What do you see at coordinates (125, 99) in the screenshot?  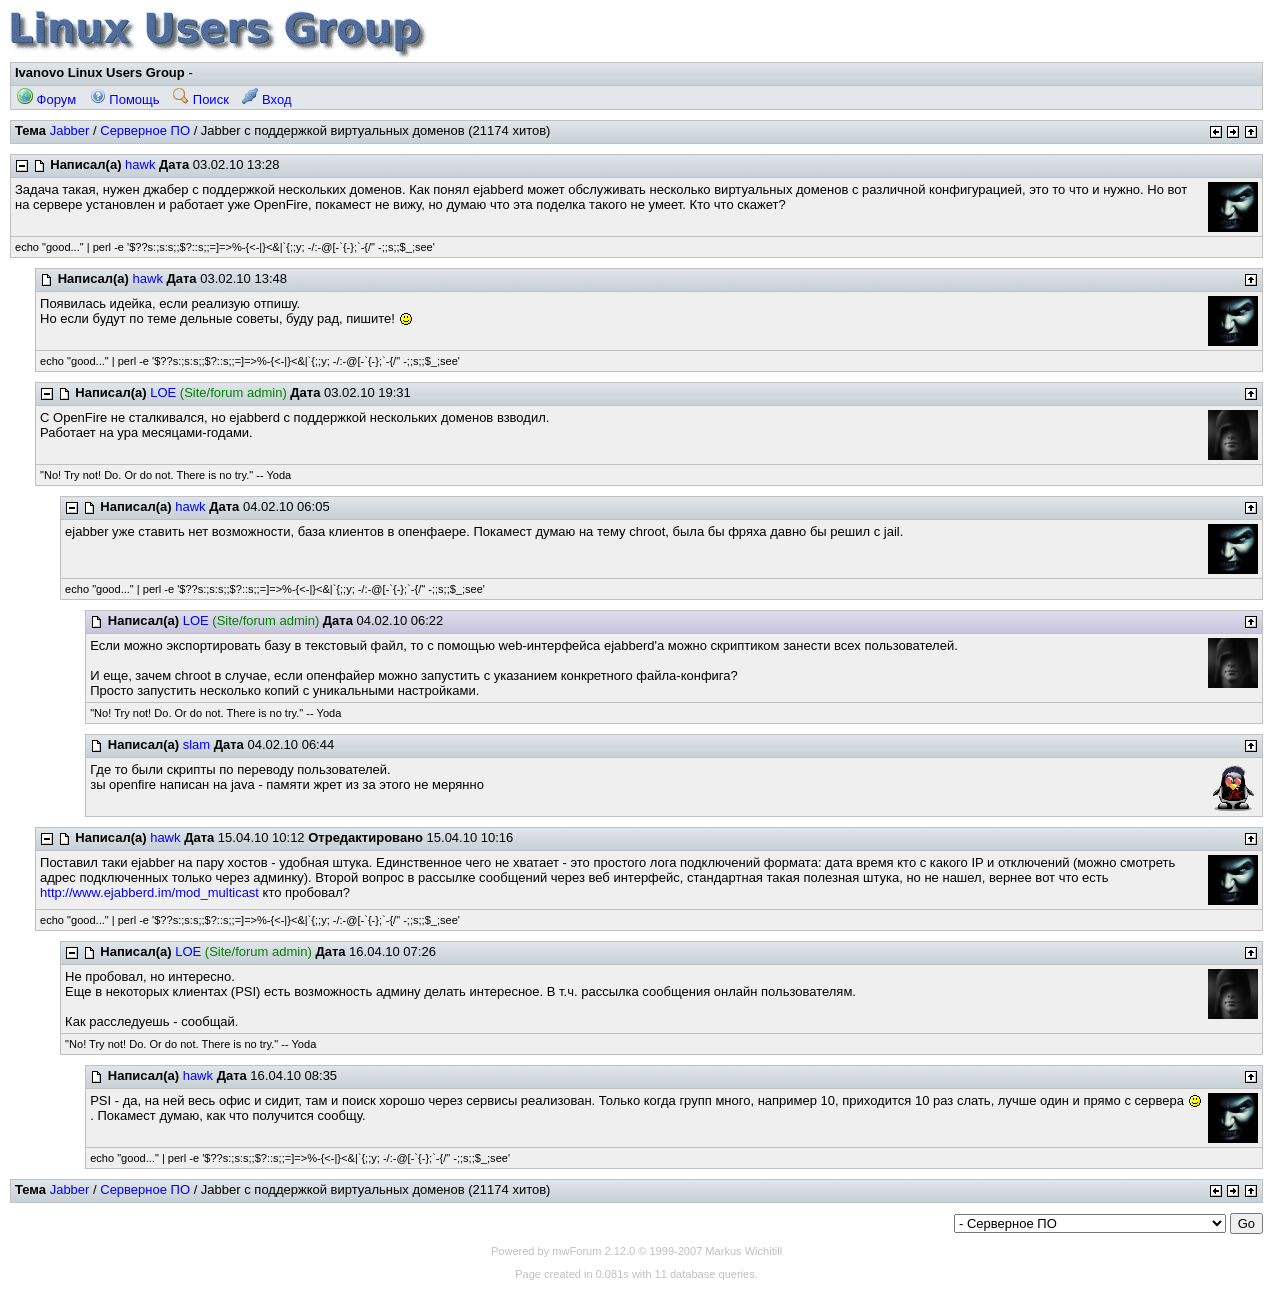 I see `Помощь` at bounding box center [125, 99].